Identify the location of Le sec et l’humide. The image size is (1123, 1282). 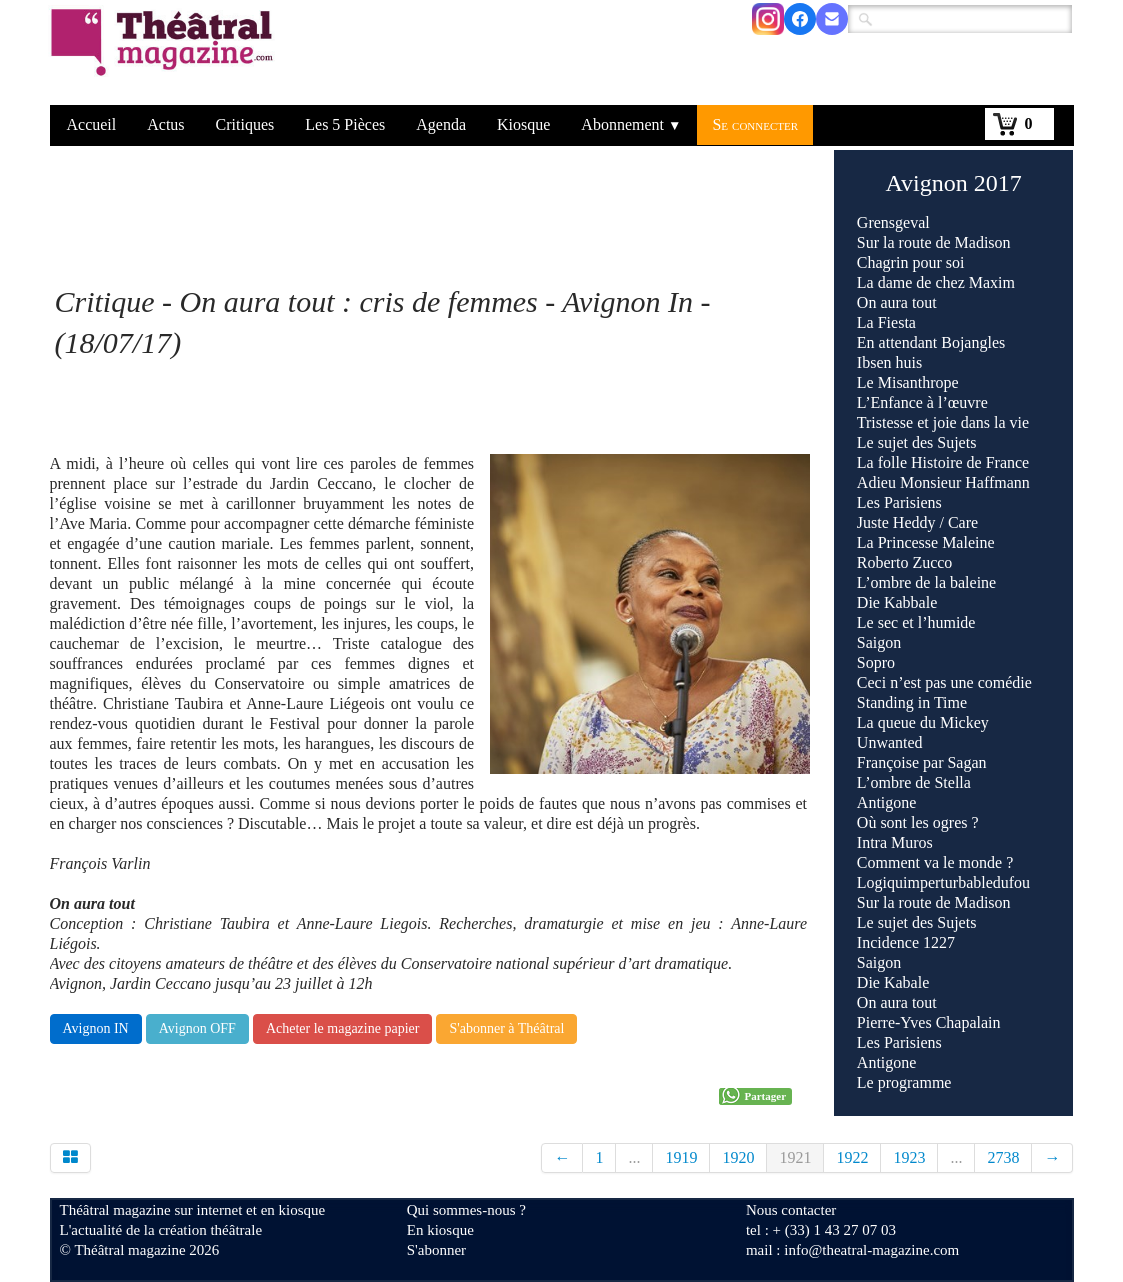
(916, 622).